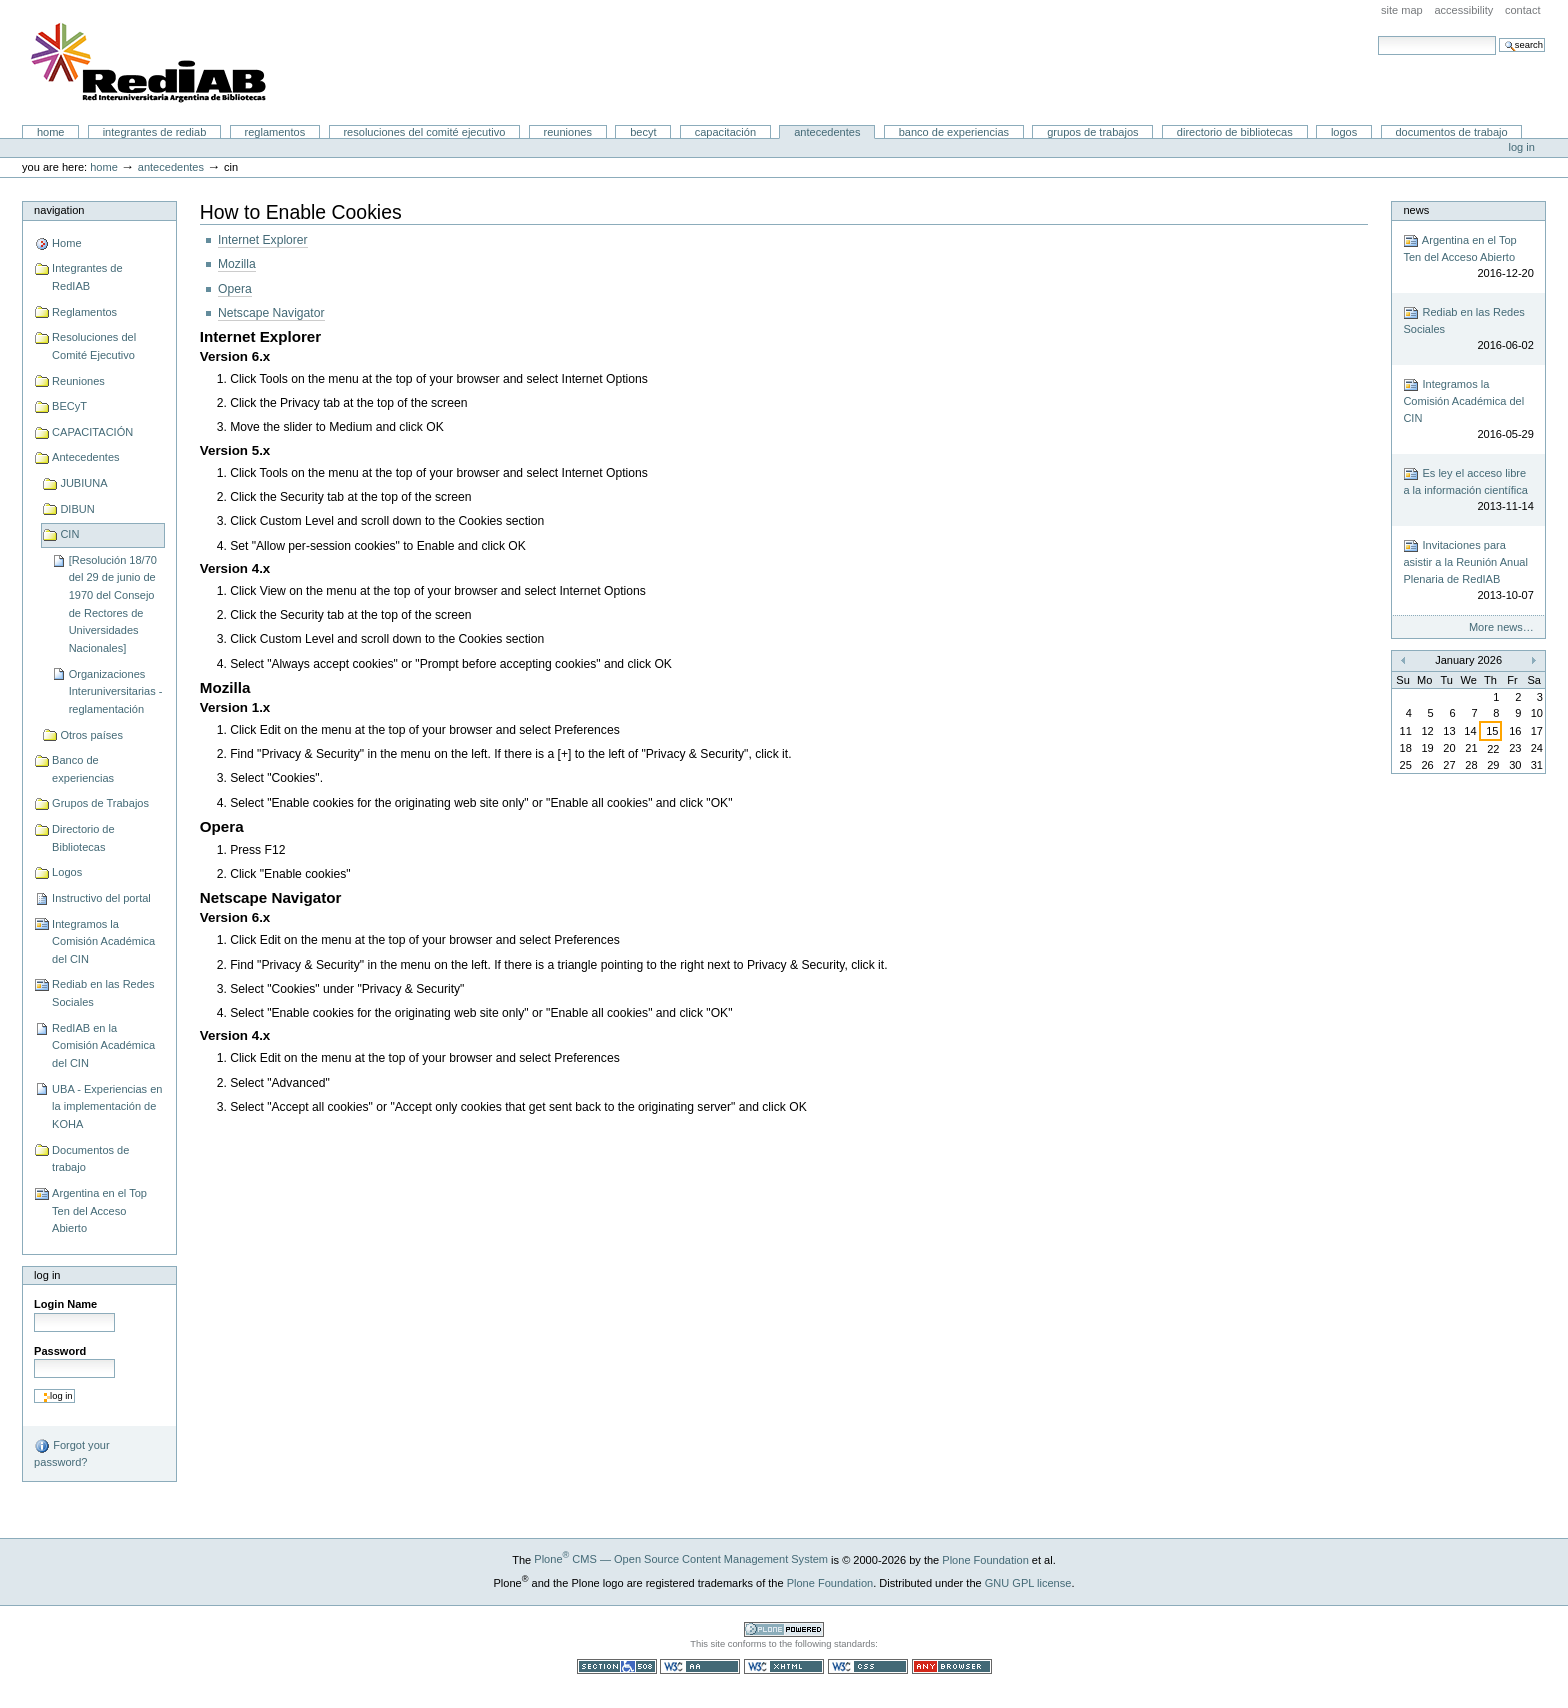  Describe the element at coordinates (1402, 10) in the screenshot. I see `Site Map` at that location.